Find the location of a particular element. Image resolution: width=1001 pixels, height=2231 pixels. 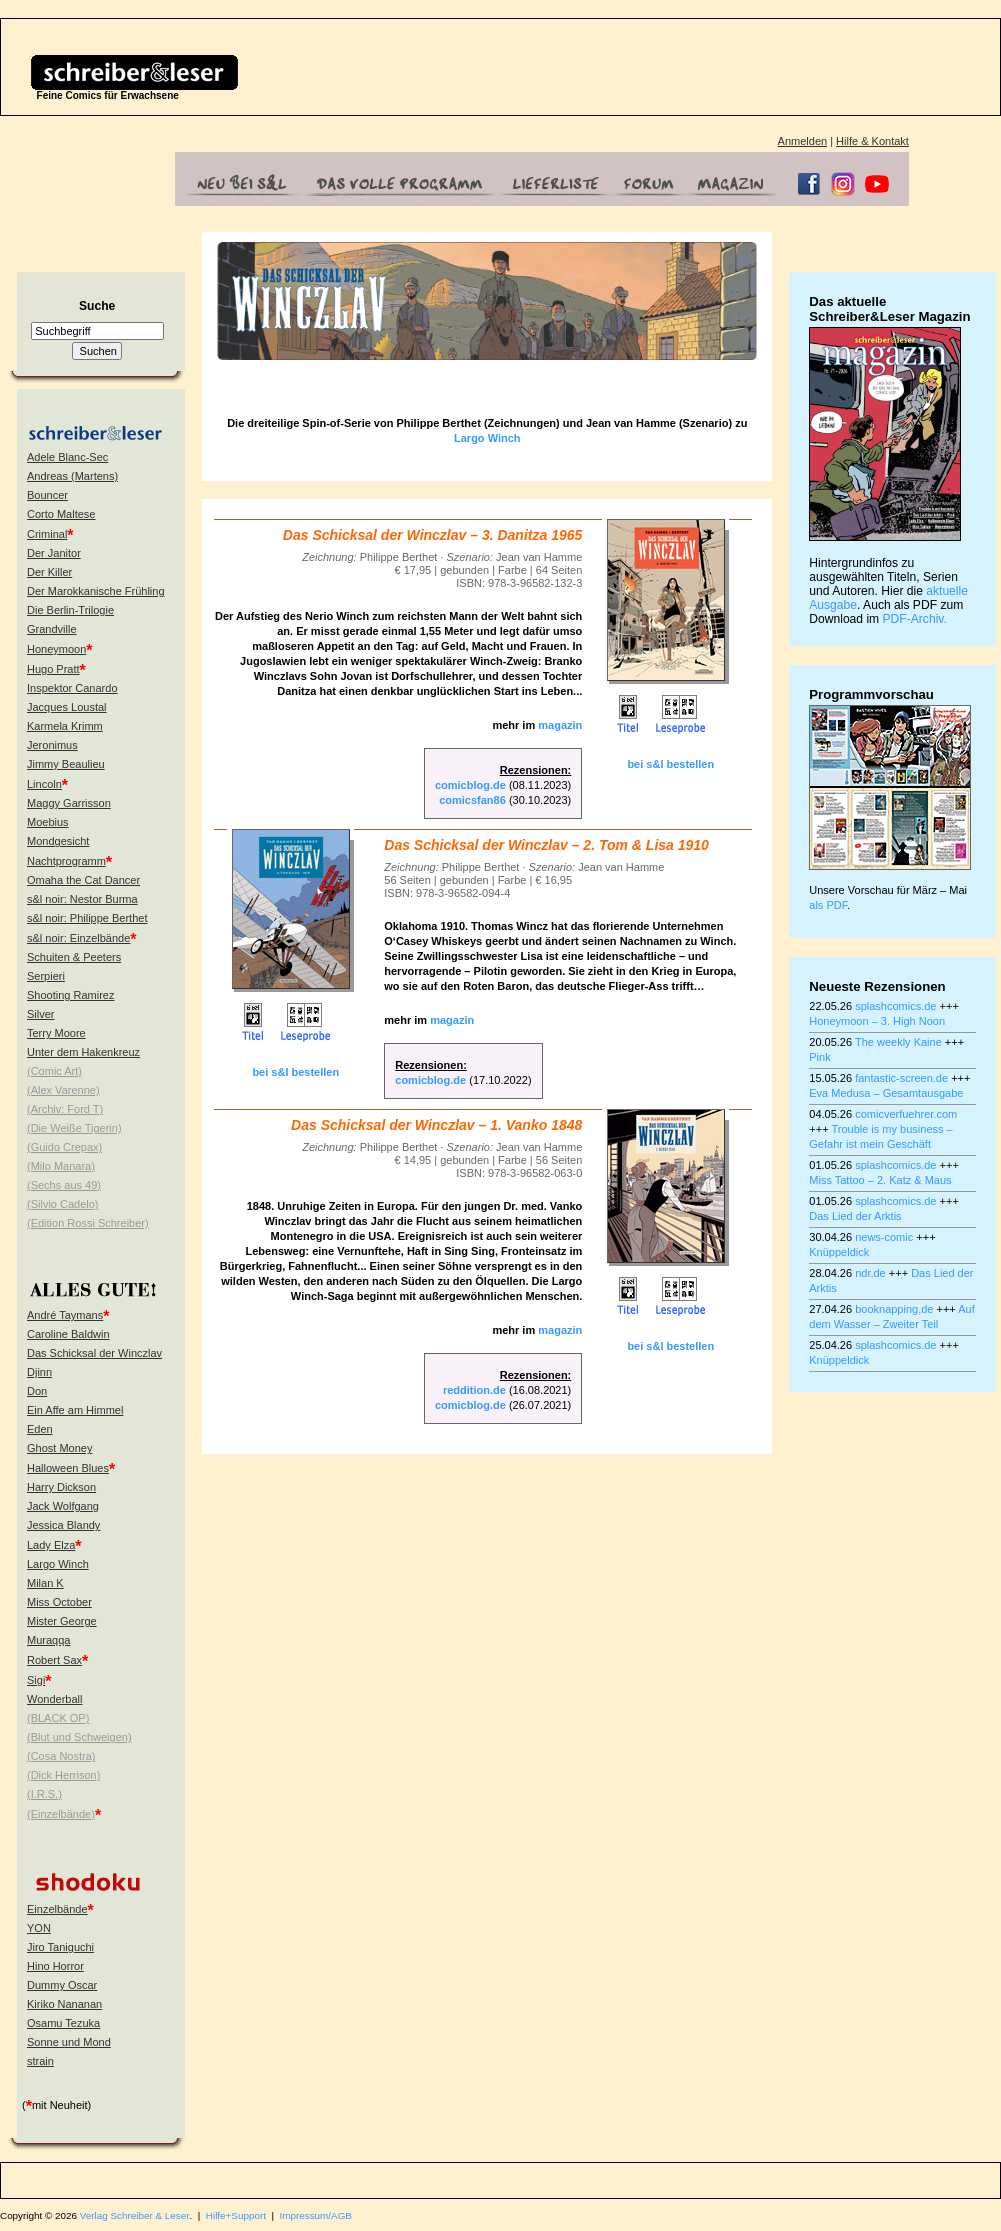

Jack Wolfgang is located at coordinates (63, 1506).